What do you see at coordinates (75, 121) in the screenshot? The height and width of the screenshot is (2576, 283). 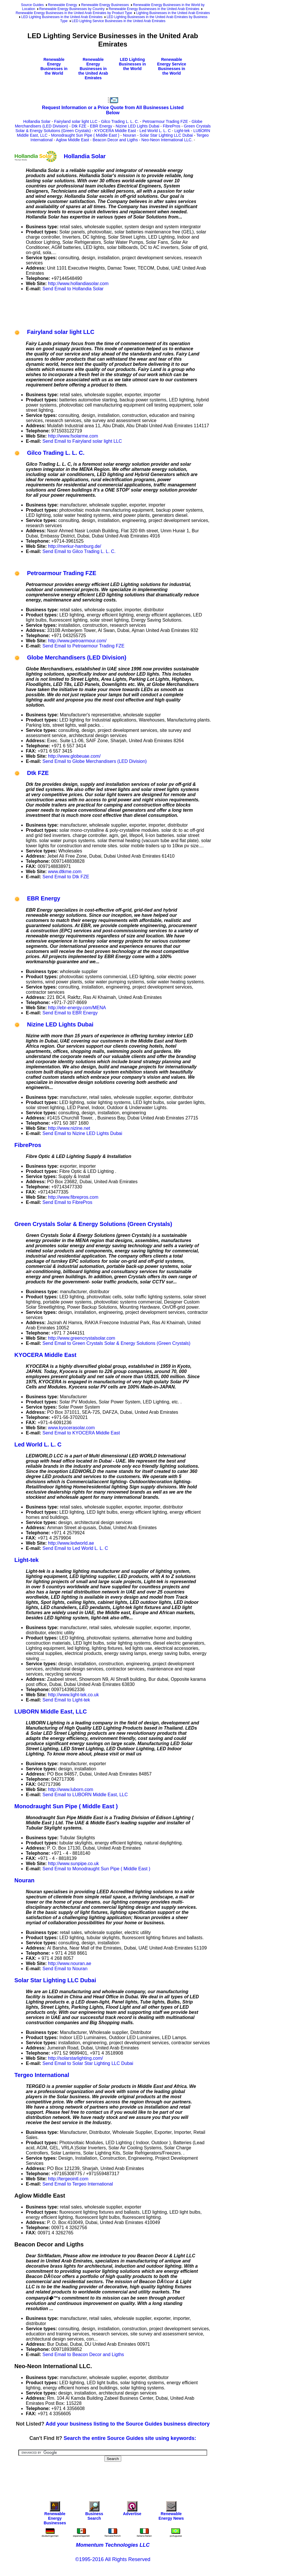 I see `Fairyland solar light LLC` at bounding box center [75, 121].